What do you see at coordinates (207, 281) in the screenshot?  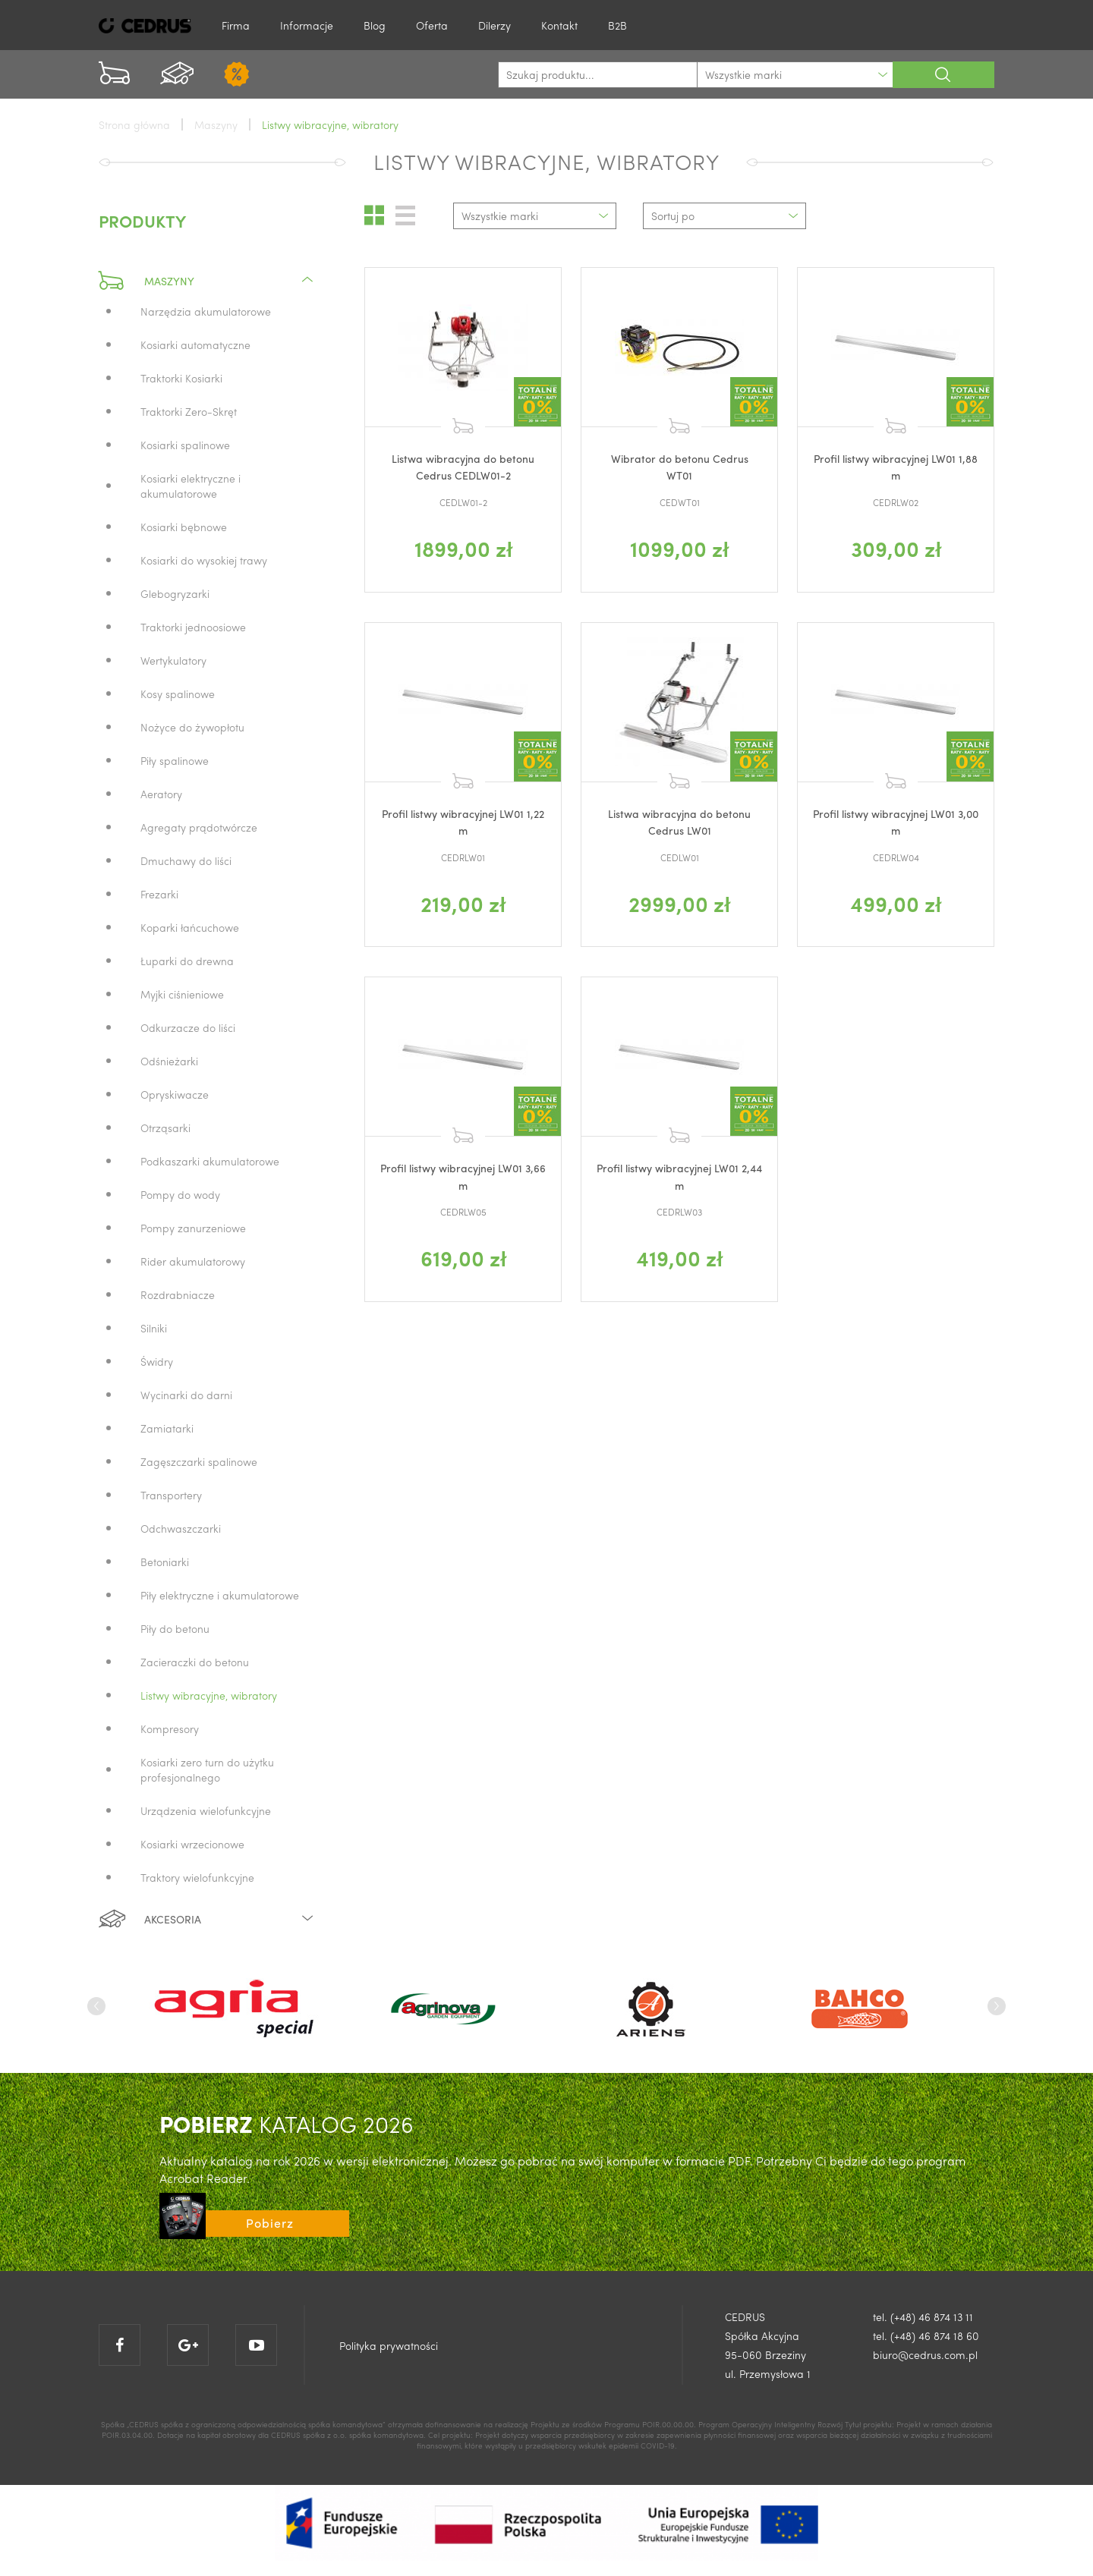 I see `Maszyny` at bounding box center [207, 281].